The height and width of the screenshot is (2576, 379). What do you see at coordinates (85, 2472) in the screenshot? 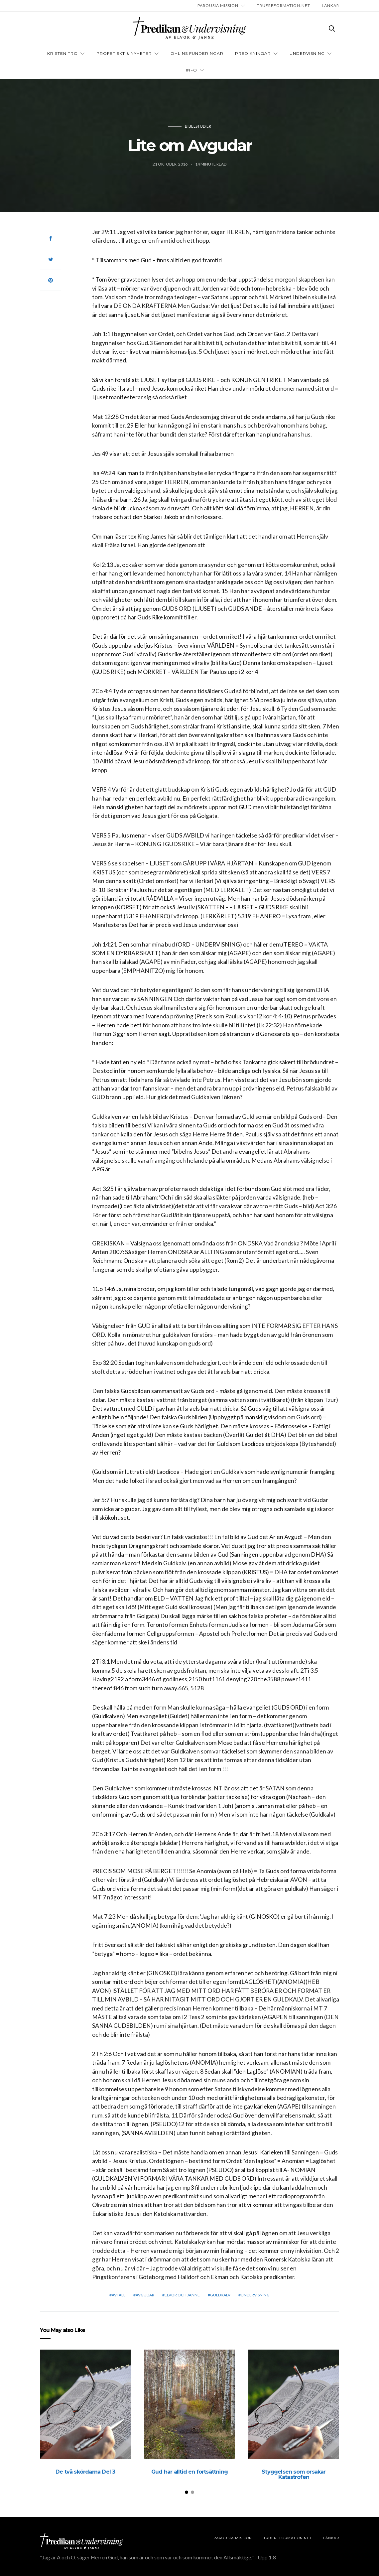
I see `De två skördarna Del 3` at bounding box center [85, 2472].